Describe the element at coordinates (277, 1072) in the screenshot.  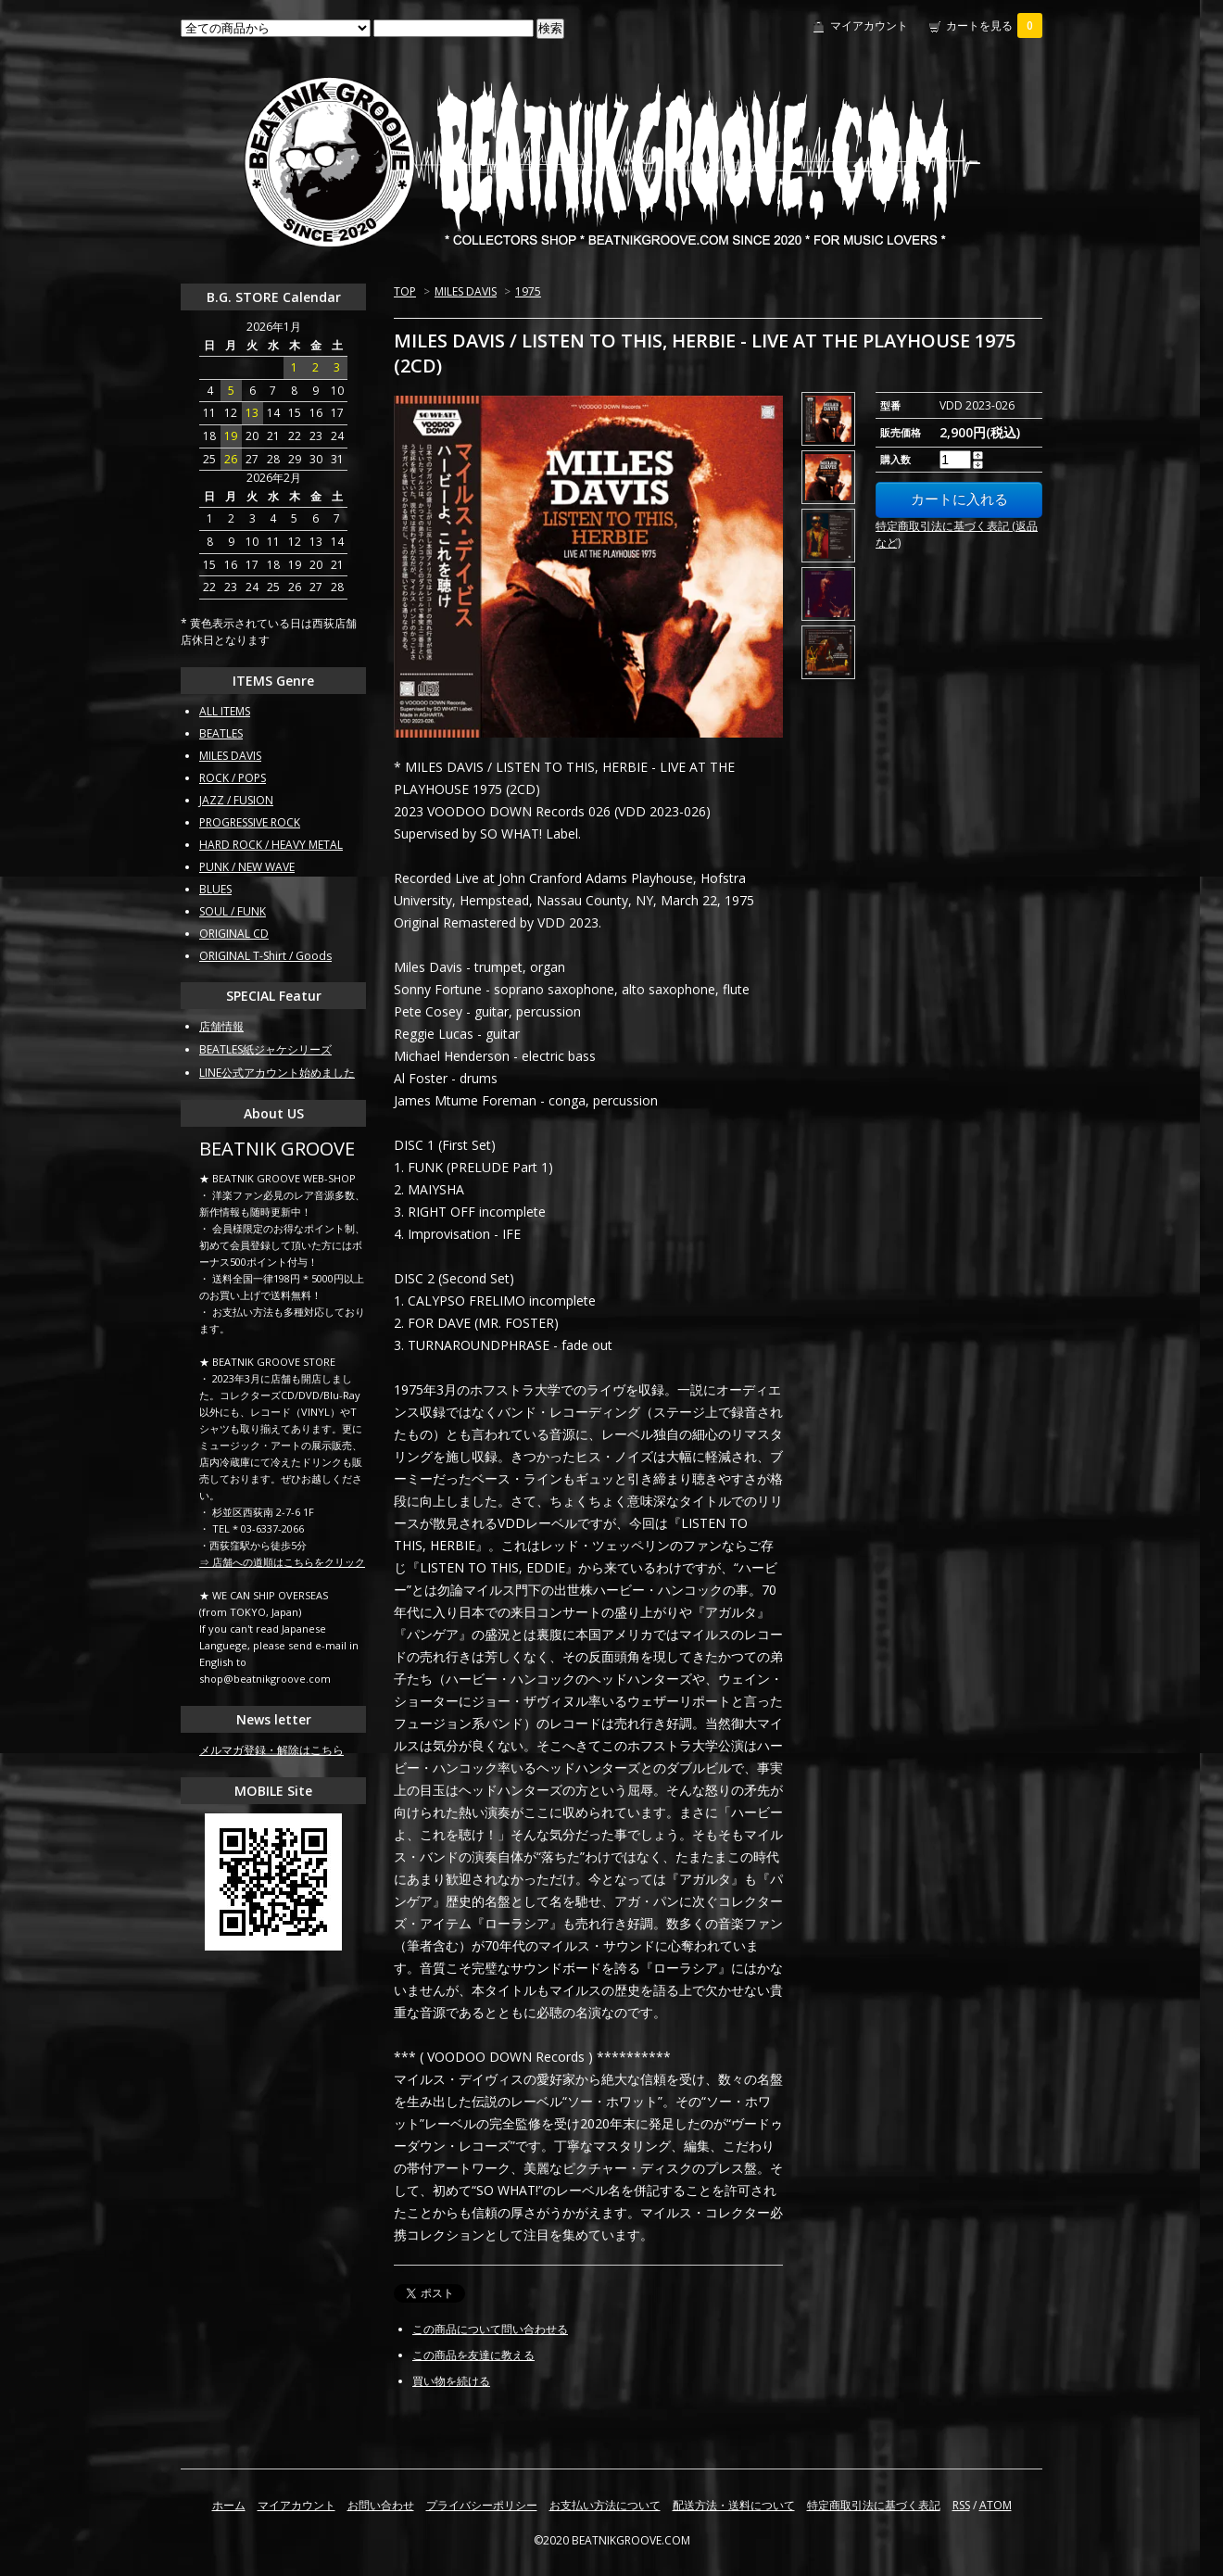
I see `LINE公式アカウント始めました` at that location.